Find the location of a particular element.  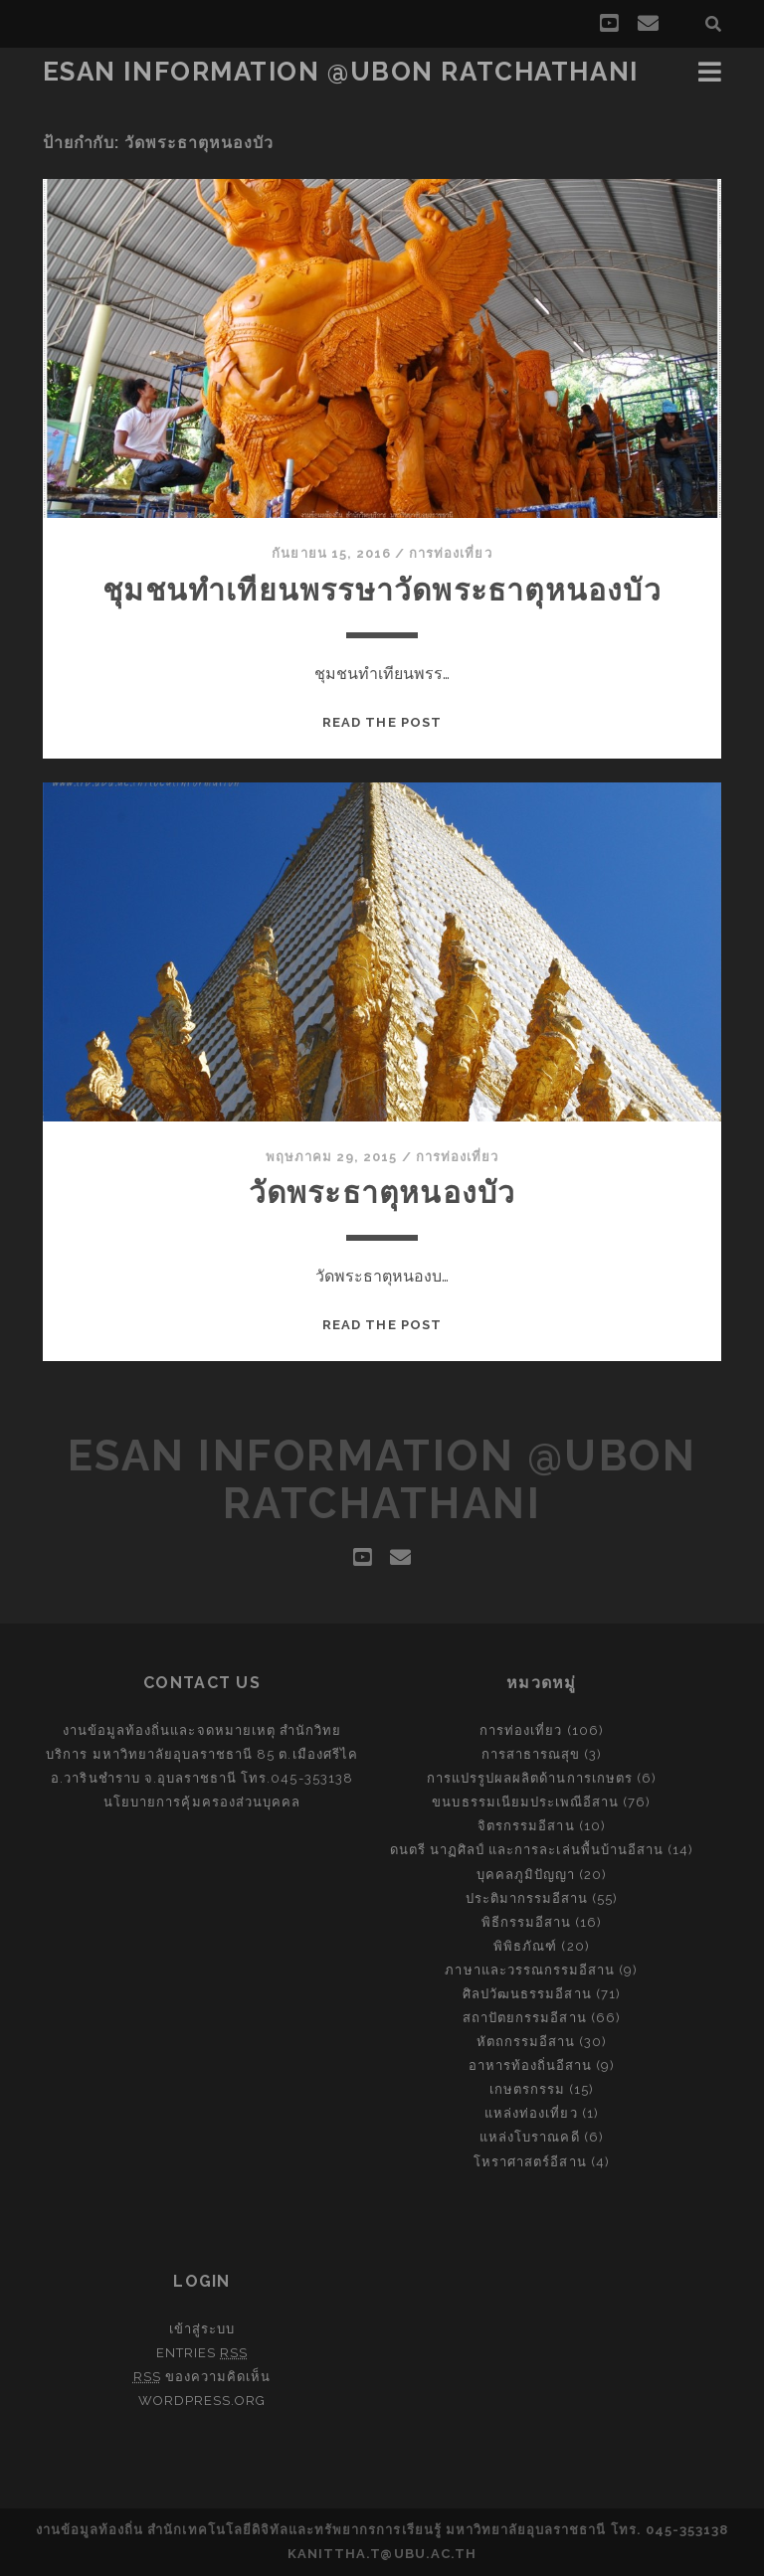

การท่องเที่ยว is located at coordinates (450, 553).